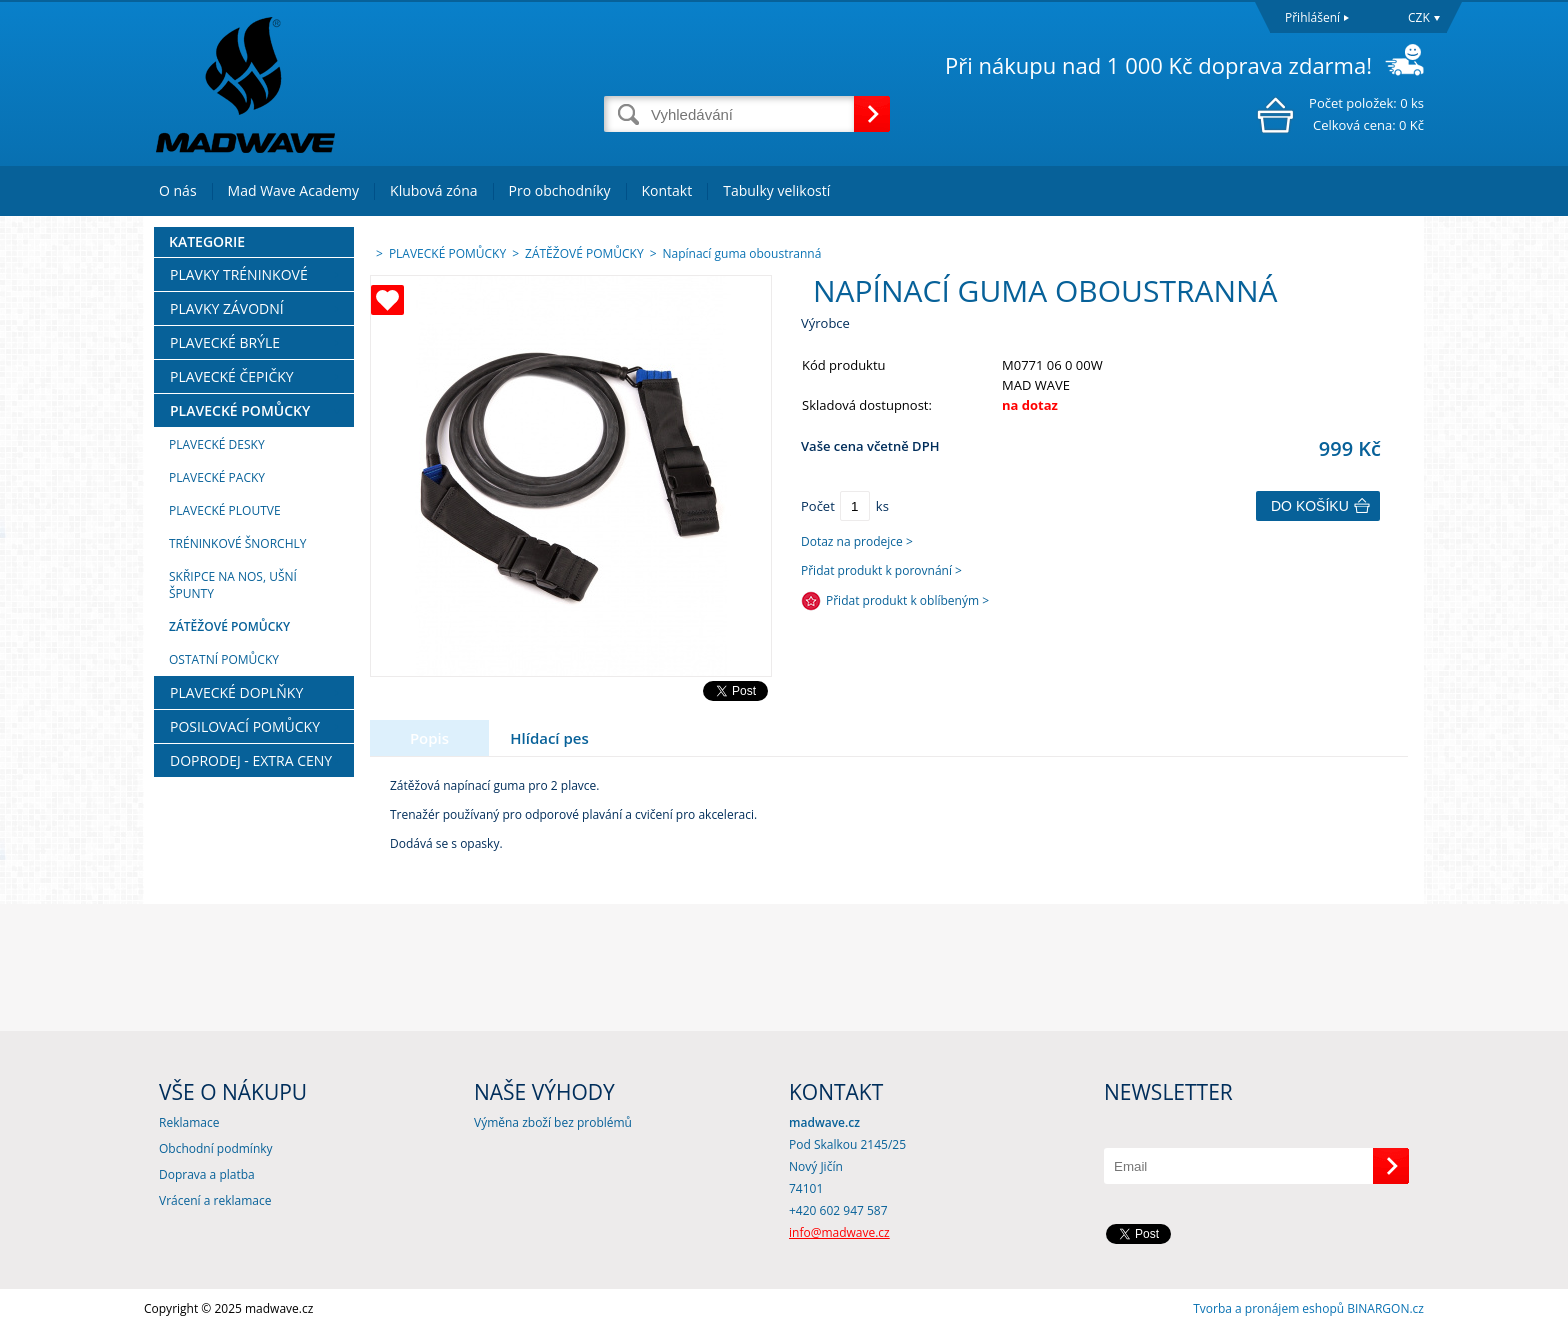 The height and width of the screenshot is (1329, 1568). What do you see at coordinates (233, 585) in the screenshot?
I see `SKŘIPCE NA NOS, UŠNÍ ŠPUNTY` at bounding box center [233, 585].